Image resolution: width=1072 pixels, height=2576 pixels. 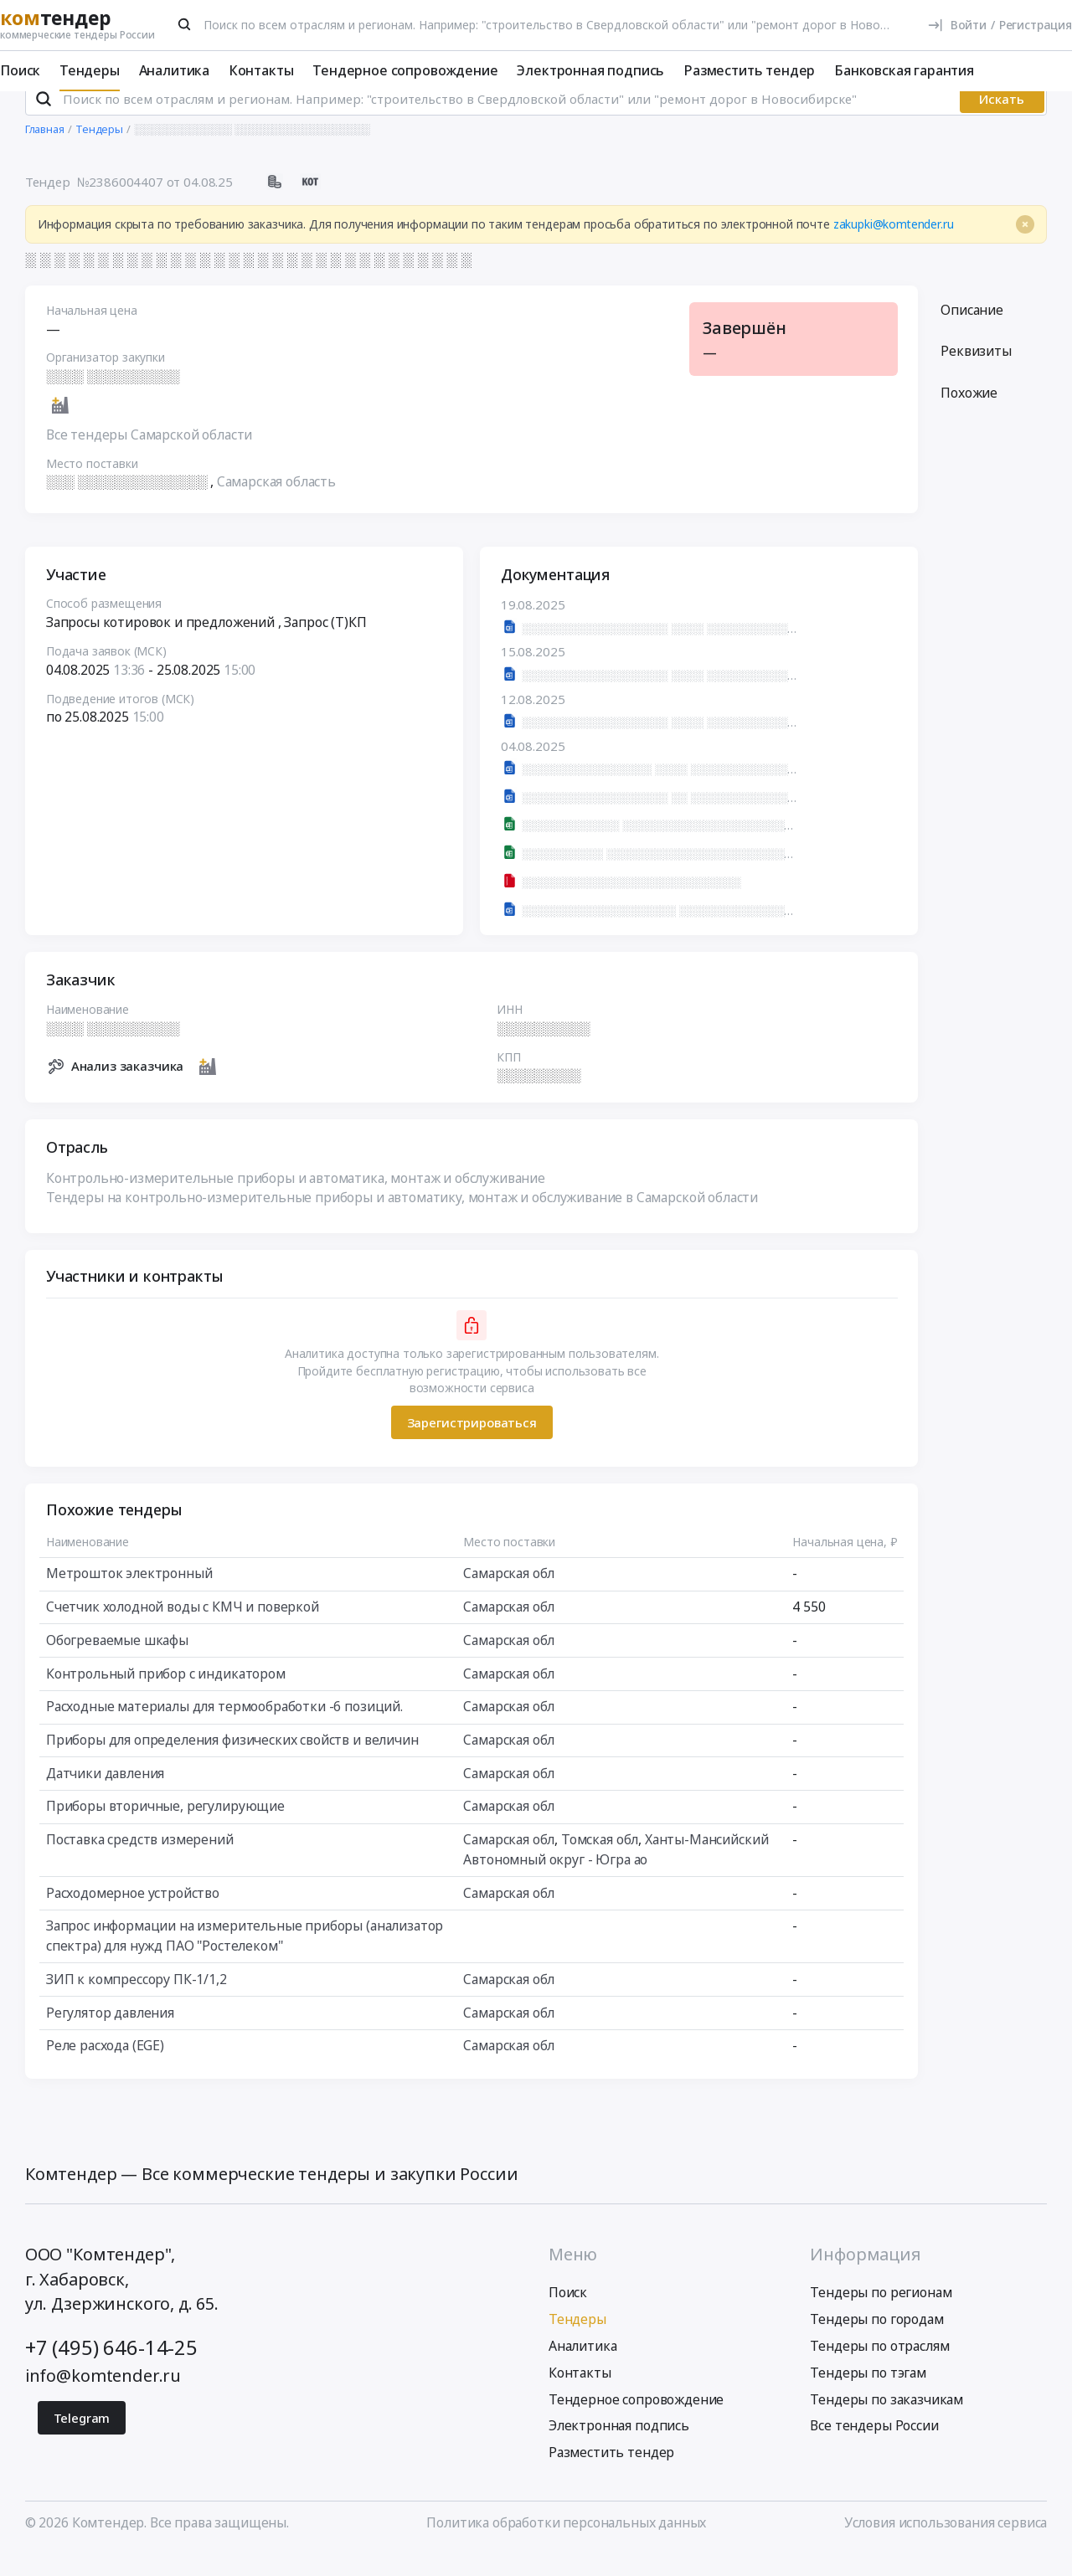 I want to click on Расходные материалы для термообработки -6 позиций., so click(x=224, y=1728).